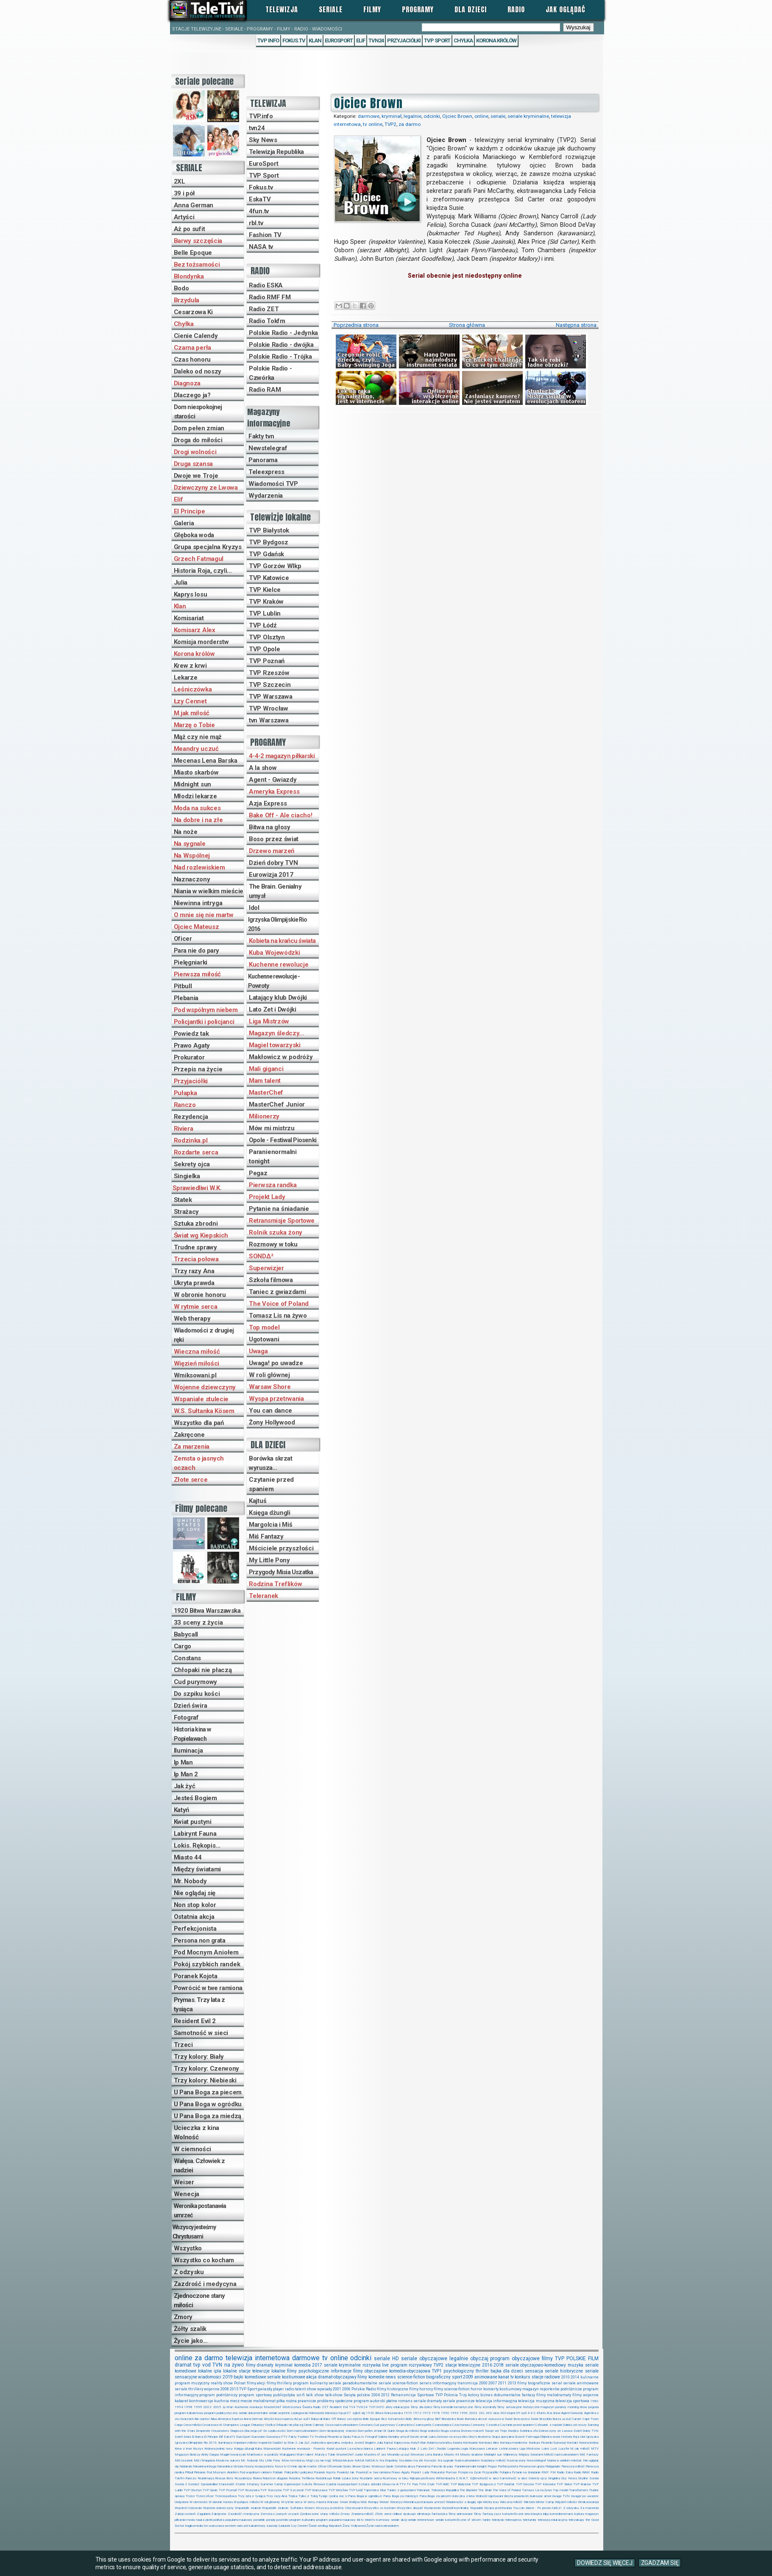 This screenshot has height=2576, width=772. I want to click on Fakty tvn, so click(261, 436).